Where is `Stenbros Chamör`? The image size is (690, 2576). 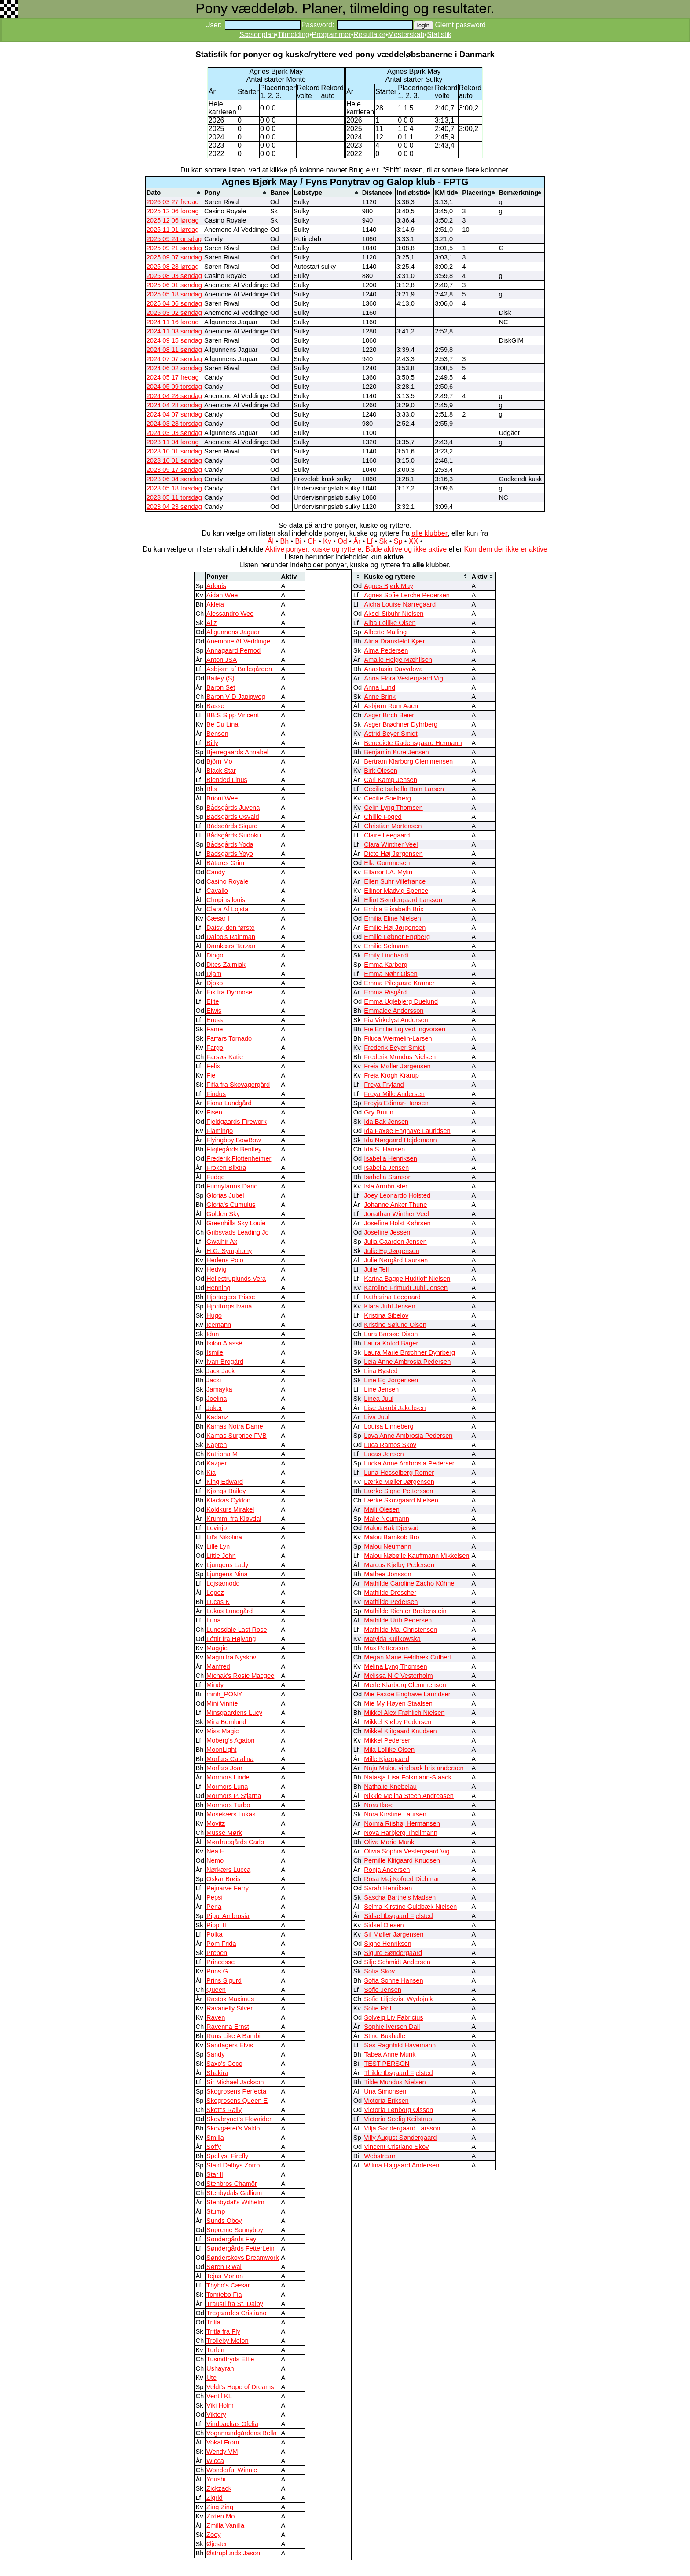 Stenbros Chamör is located at coordinates (231, 2183).